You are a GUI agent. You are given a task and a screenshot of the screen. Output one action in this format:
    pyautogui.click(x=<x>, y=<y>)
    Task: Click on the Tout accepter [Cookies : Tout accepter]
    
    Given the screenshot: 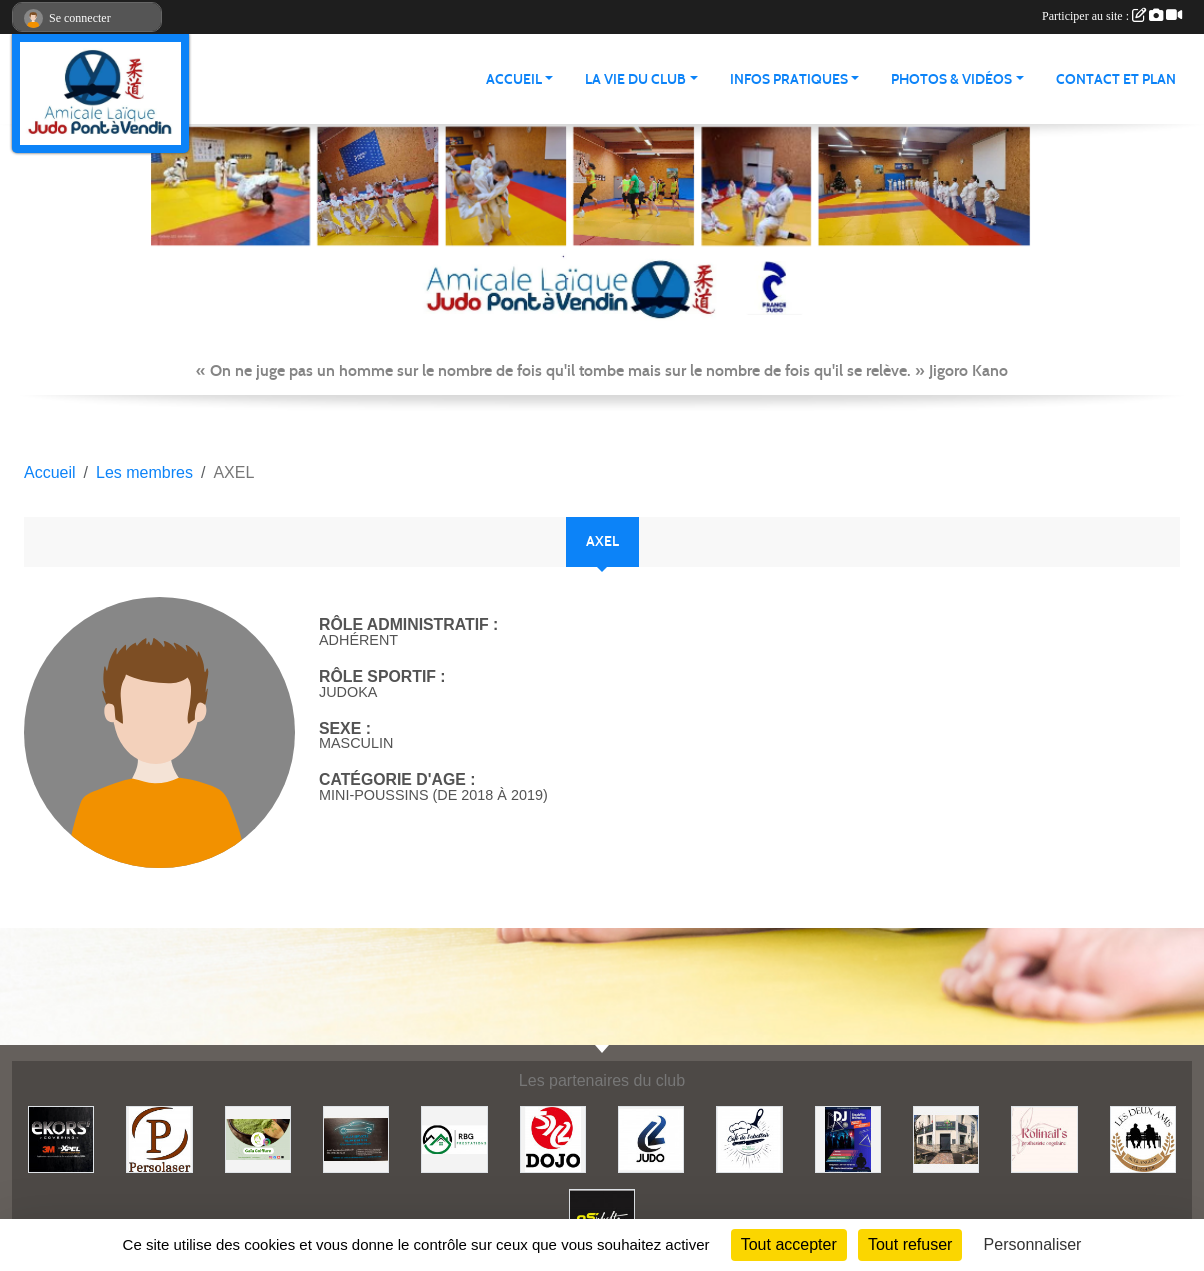 What is the action you would take?
    pyautogui.click(x=789, y=1244)
    